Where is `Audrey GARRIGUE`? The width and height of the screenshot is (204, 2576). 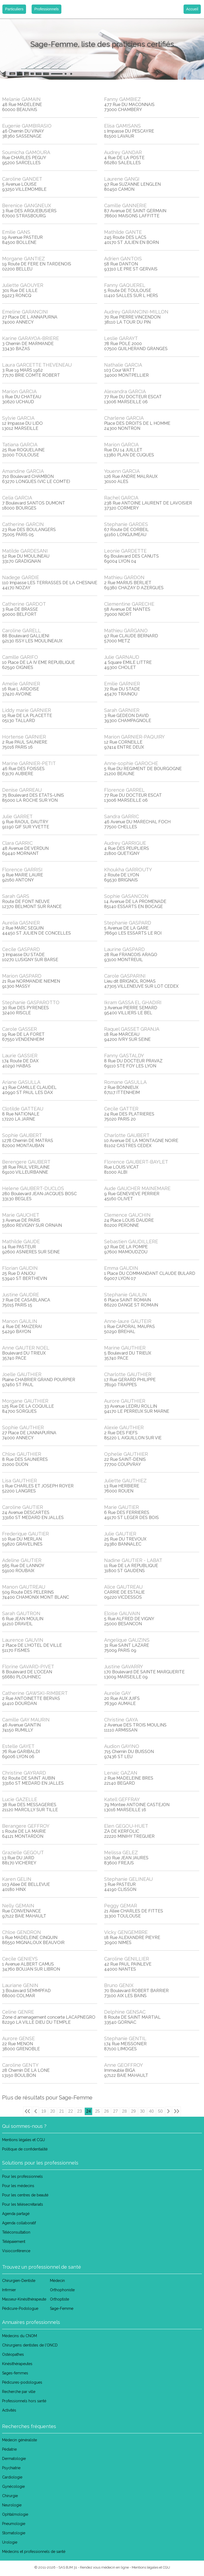 Audrey GARRIGUE is located at coordinates (125, 843).